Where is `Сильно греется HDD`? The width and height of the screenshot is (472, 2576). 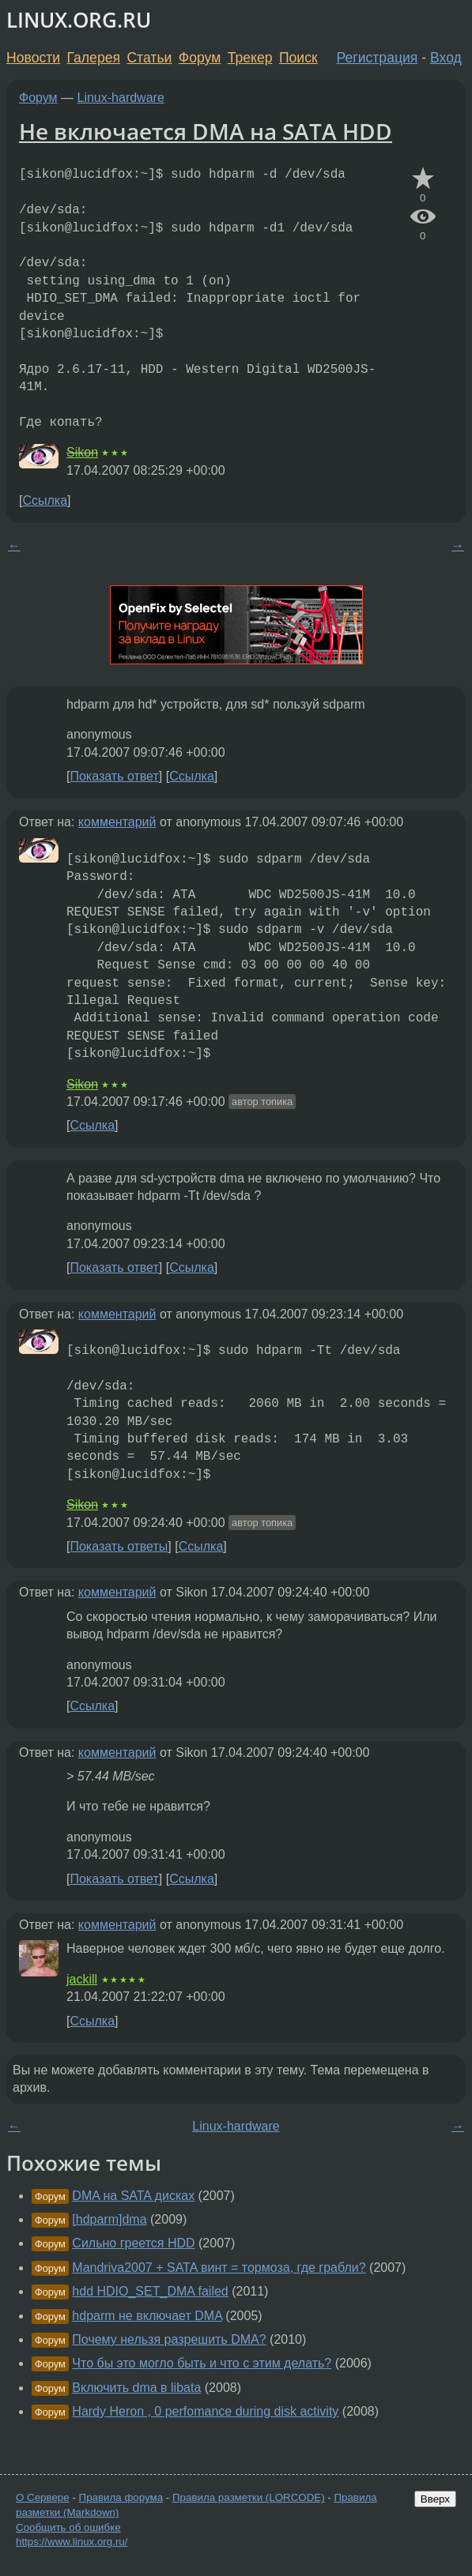
Сильно греется HDD is located at coordinates (133, 2243).